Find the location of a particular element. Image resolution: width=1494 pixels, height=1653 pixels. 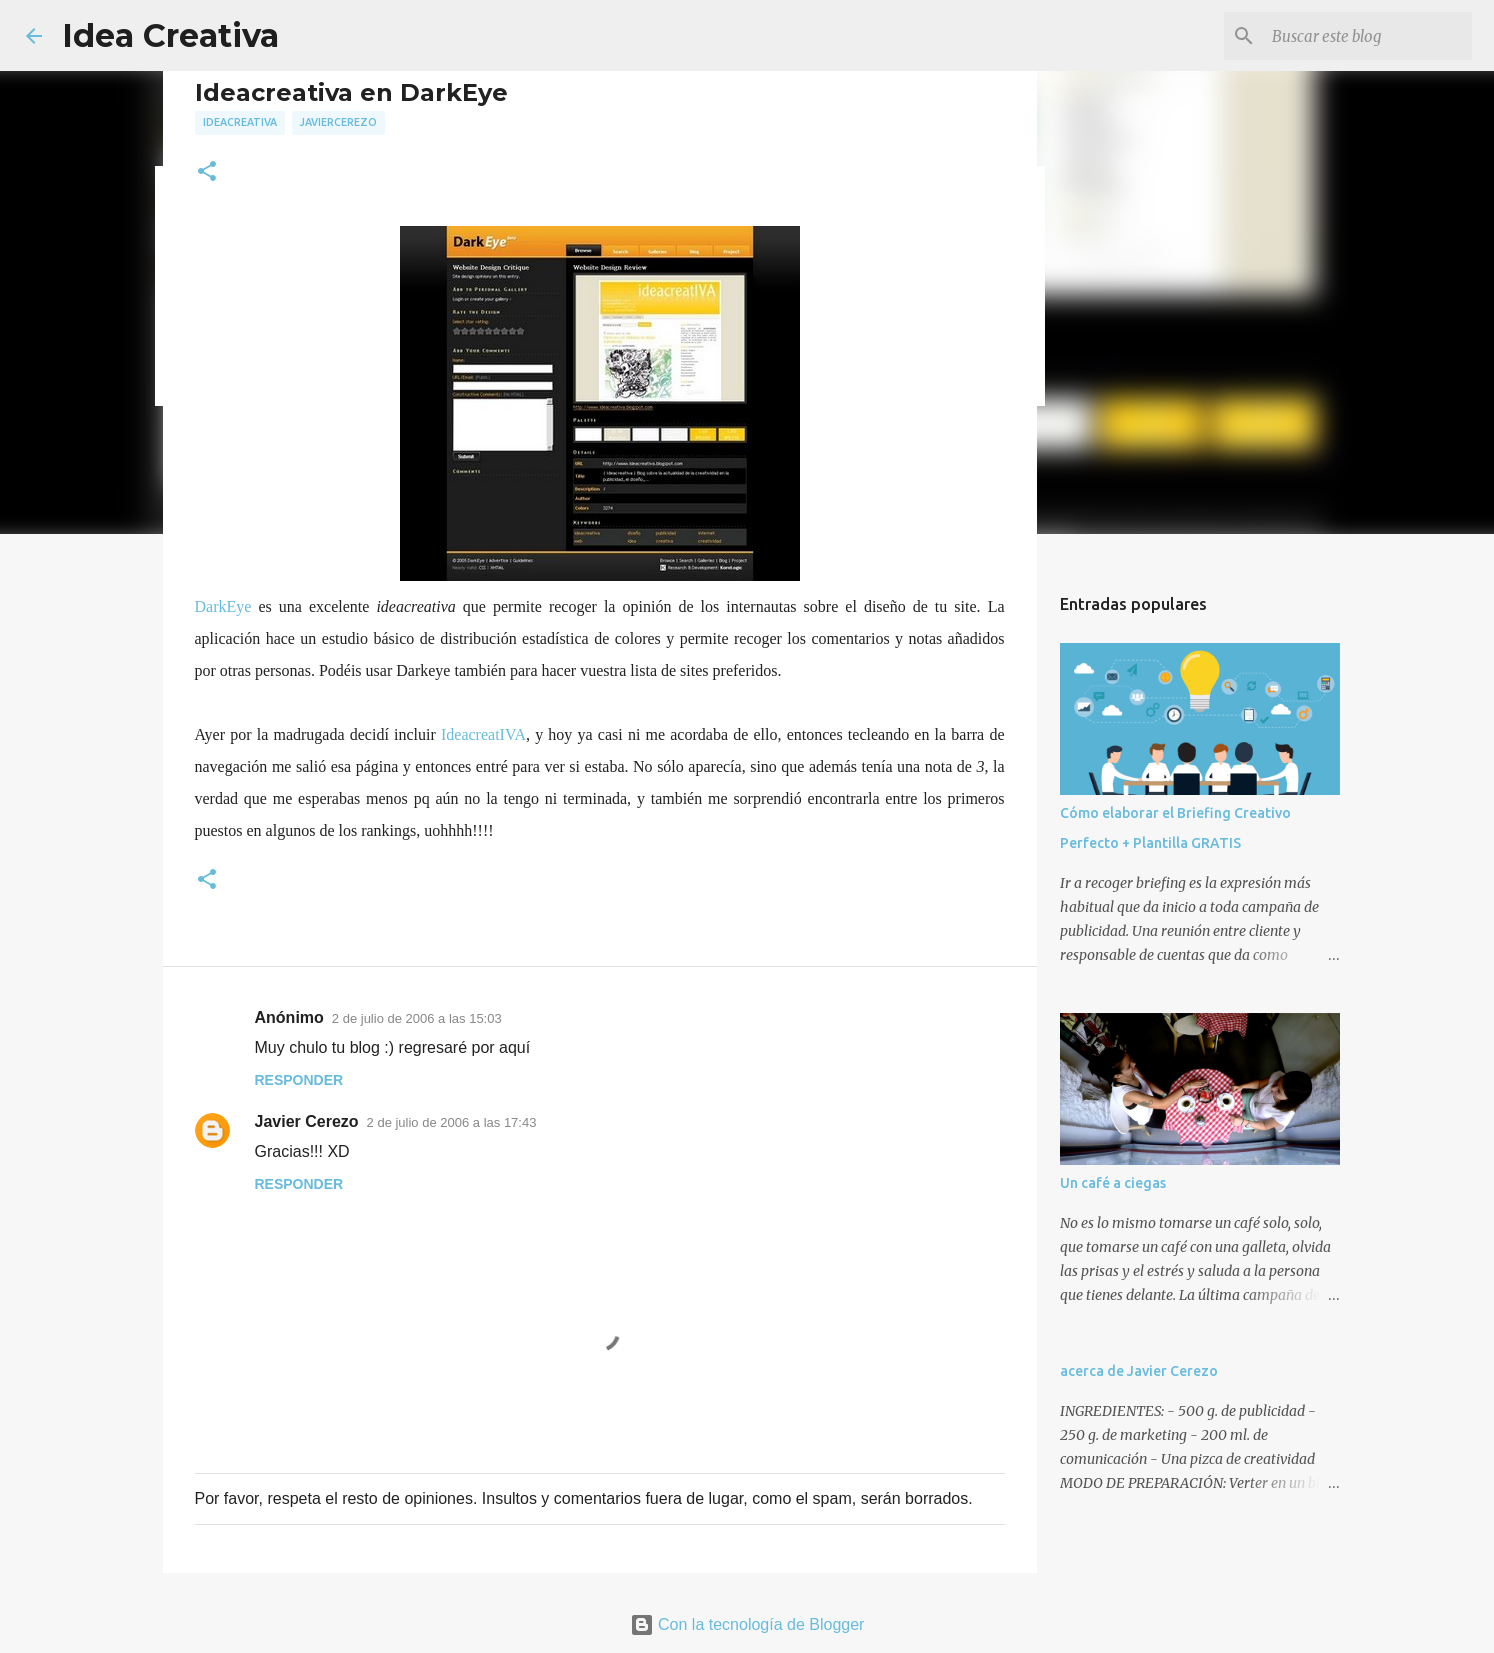

javiercerezo is located at coordinates (338, 122).